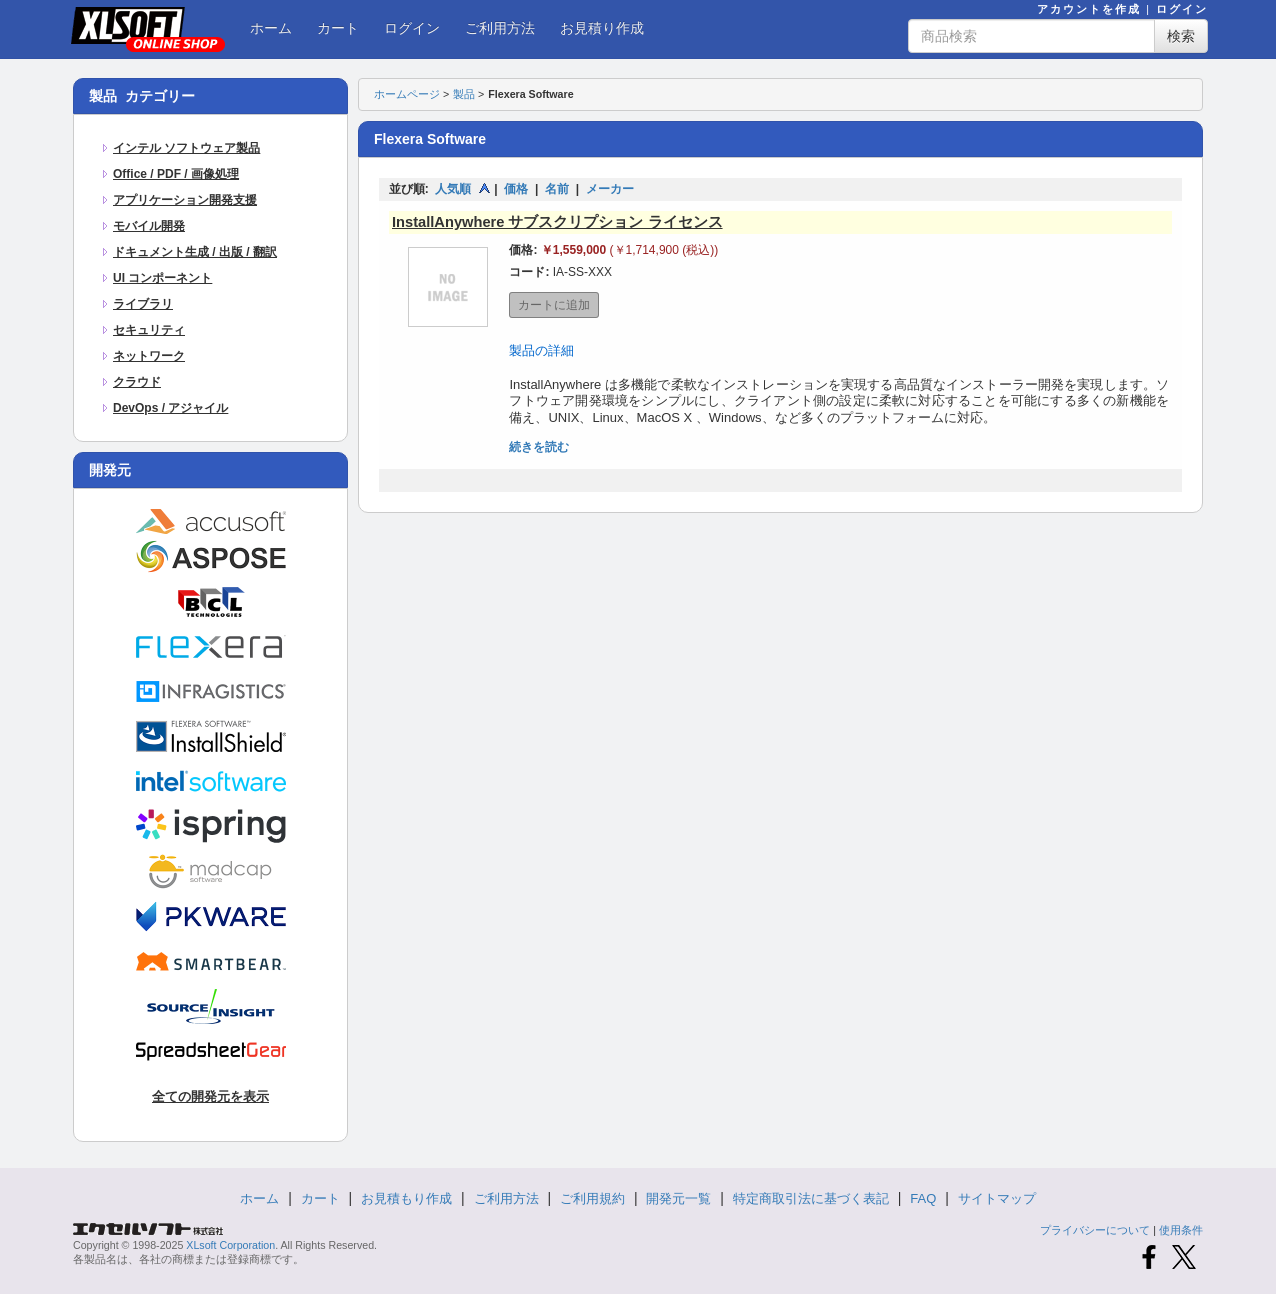 This screenshot has height=1294, width=1276. What do you see at coordinates (407, 94) in the screenshot?
I see `ホームページ` at bounding box center [407, 94].